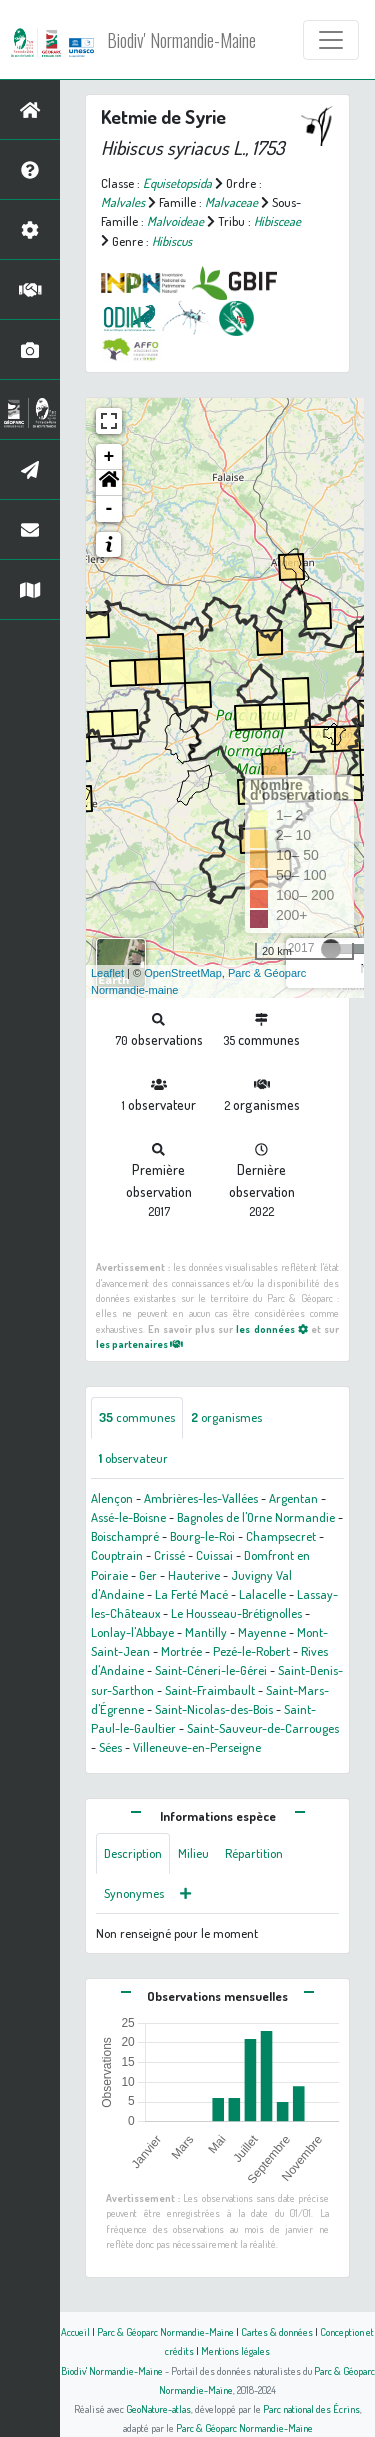 The height and width of the screenshot is (2437, 375). Describe the element at coordinates (210, 1690) in the screenshot. I see `Saint-Fraimbault` at that location.